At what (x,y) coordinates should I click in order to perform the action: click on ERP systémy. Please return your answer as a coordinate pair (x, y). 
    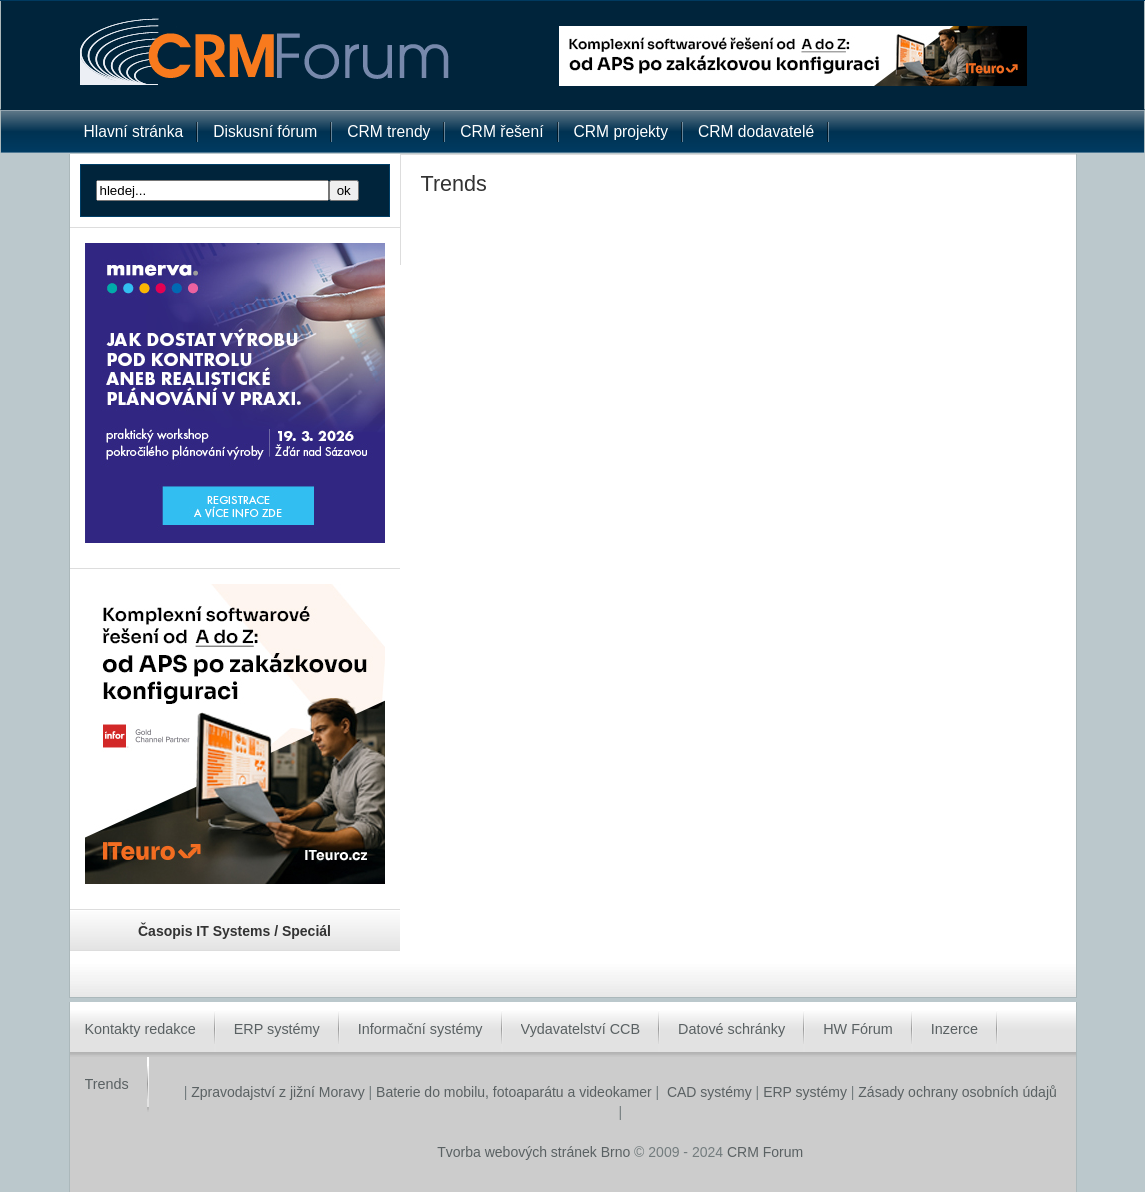
    Looking at the image, I should click on (277, 1029).